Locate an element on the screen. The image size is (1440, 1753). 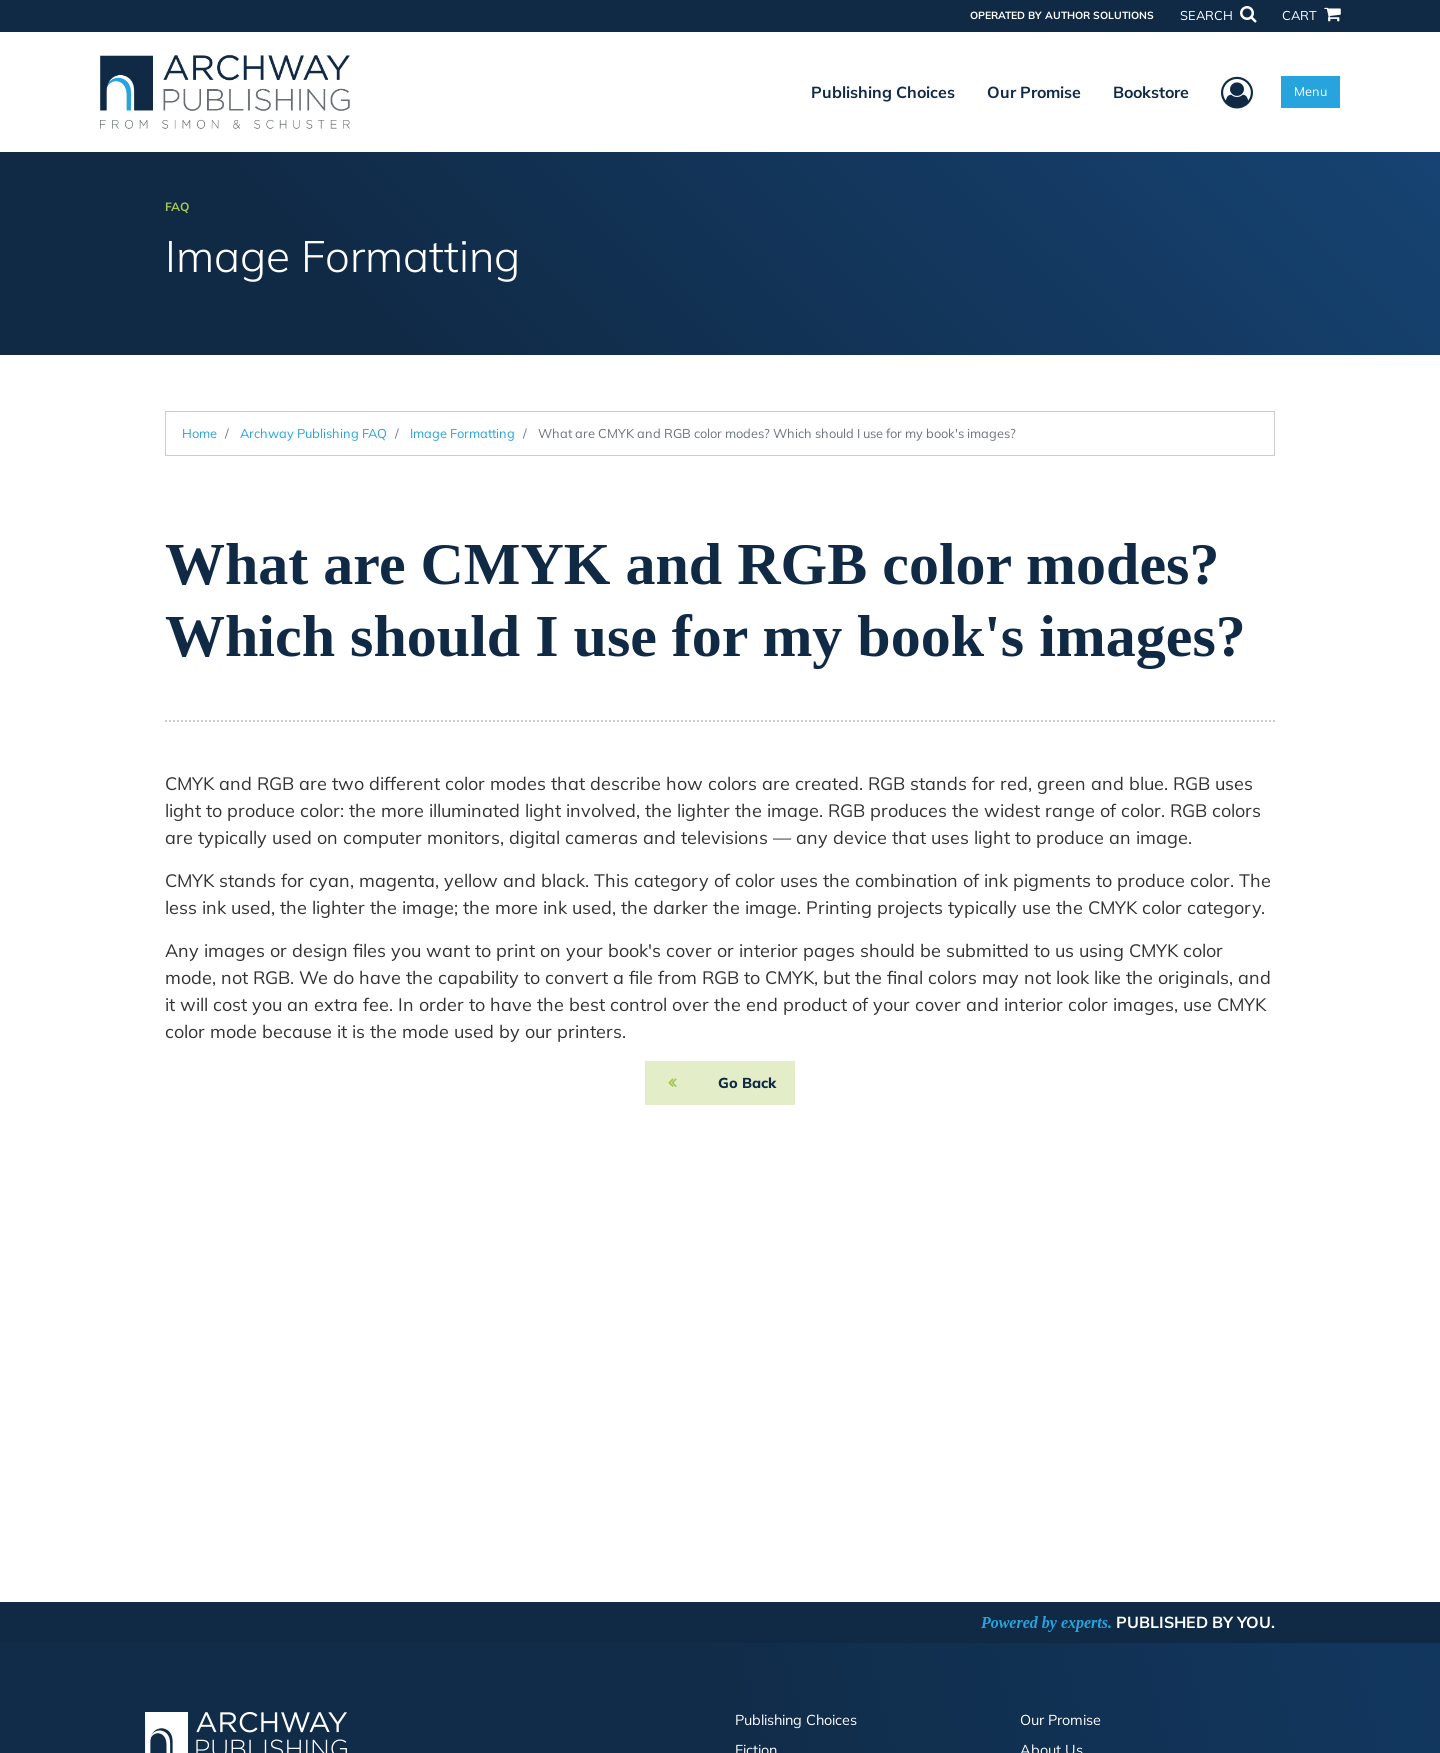
Archway Publishing FAQ is located at coordinates (313, 433).